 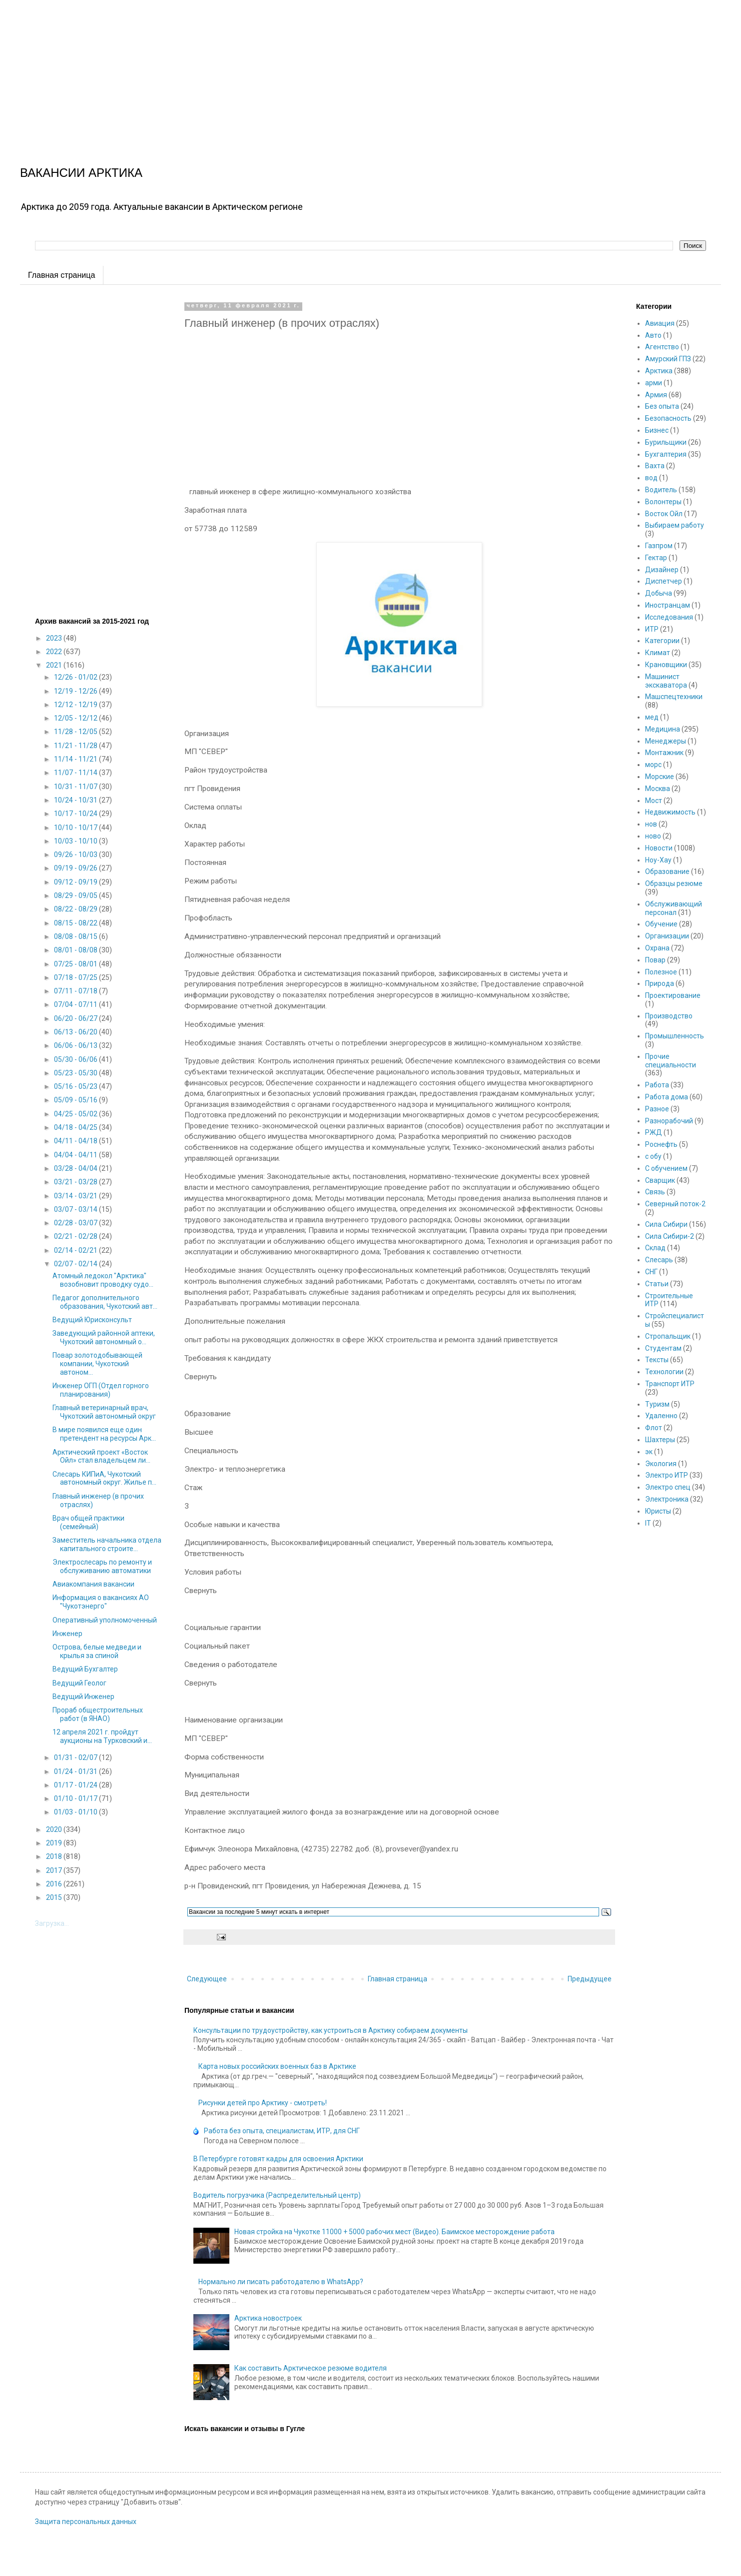 I want to click on Юристы, so click(x=658, y=1511).